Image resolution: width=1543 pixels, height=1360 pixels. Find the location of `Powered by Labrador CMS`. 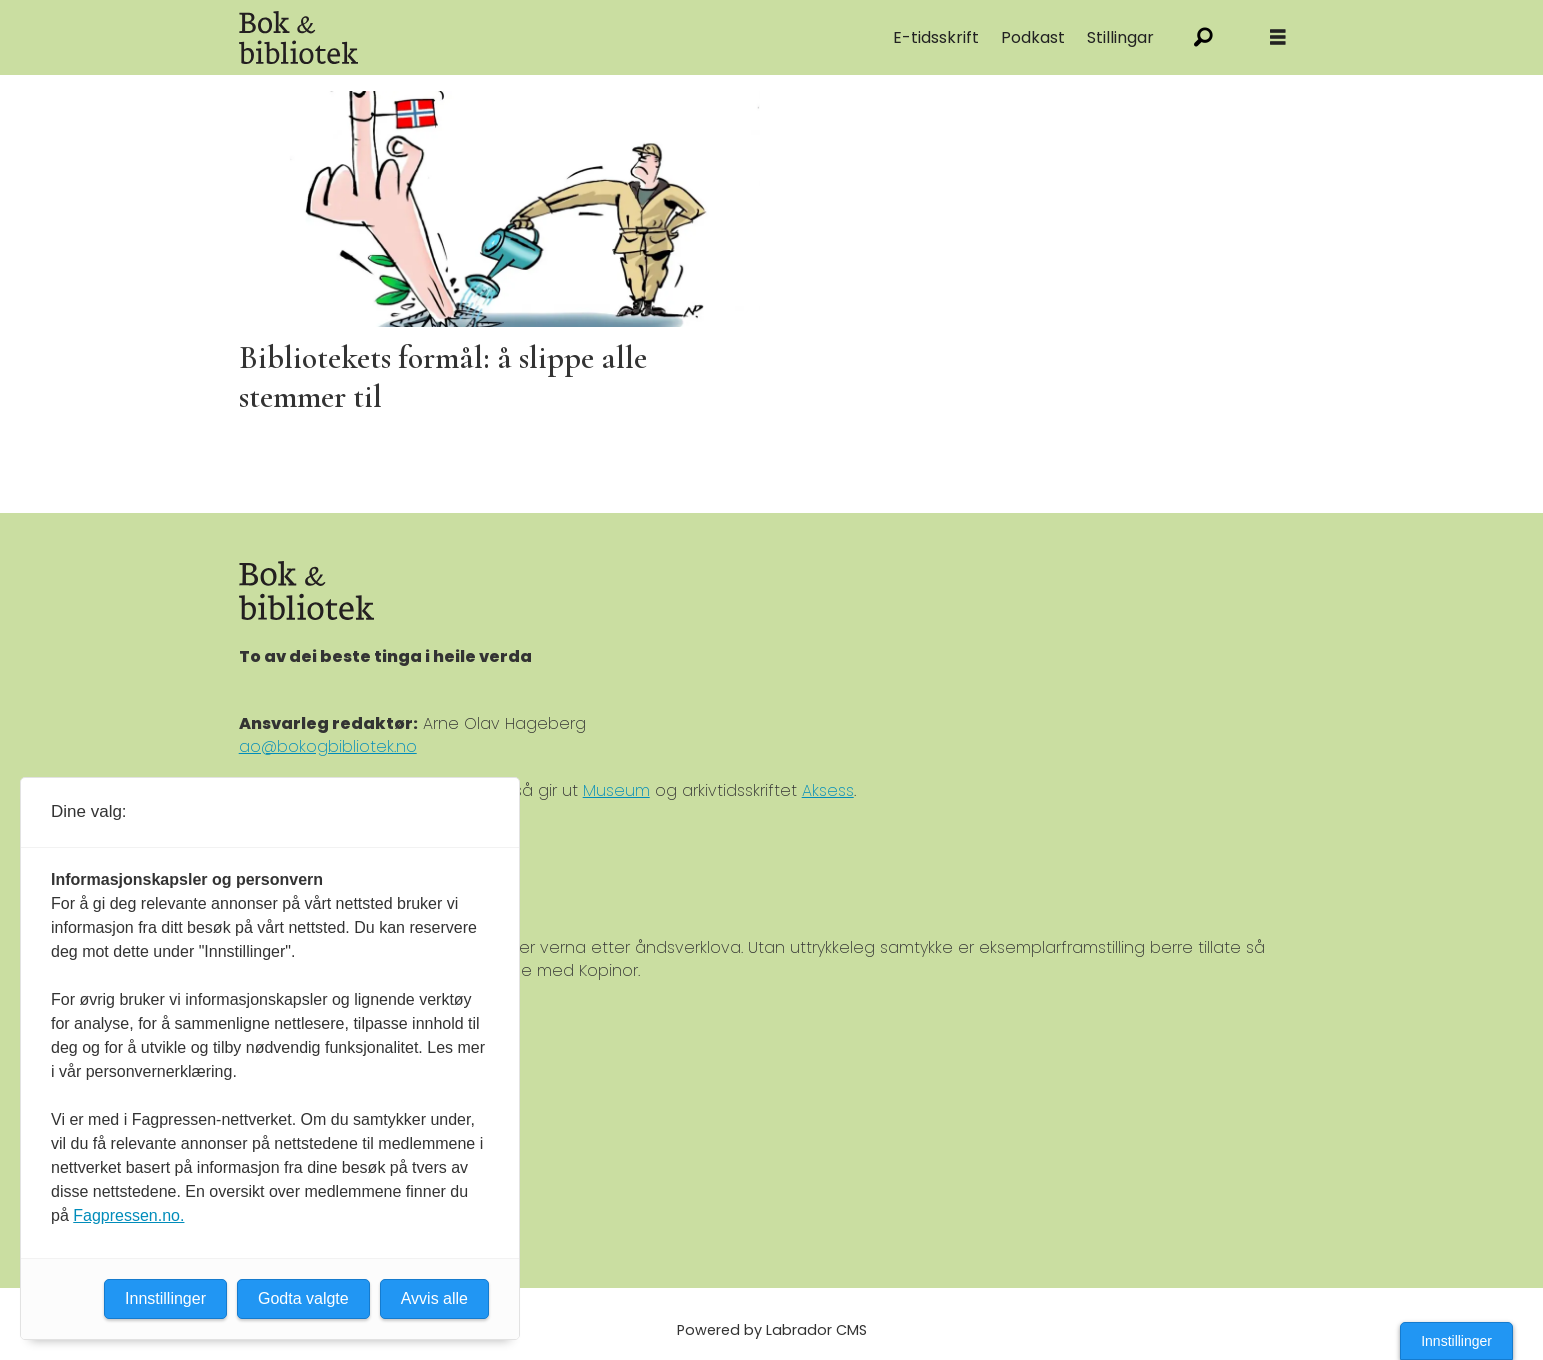

Powered by Labrador CMS is located at coordinates (772, 1330).